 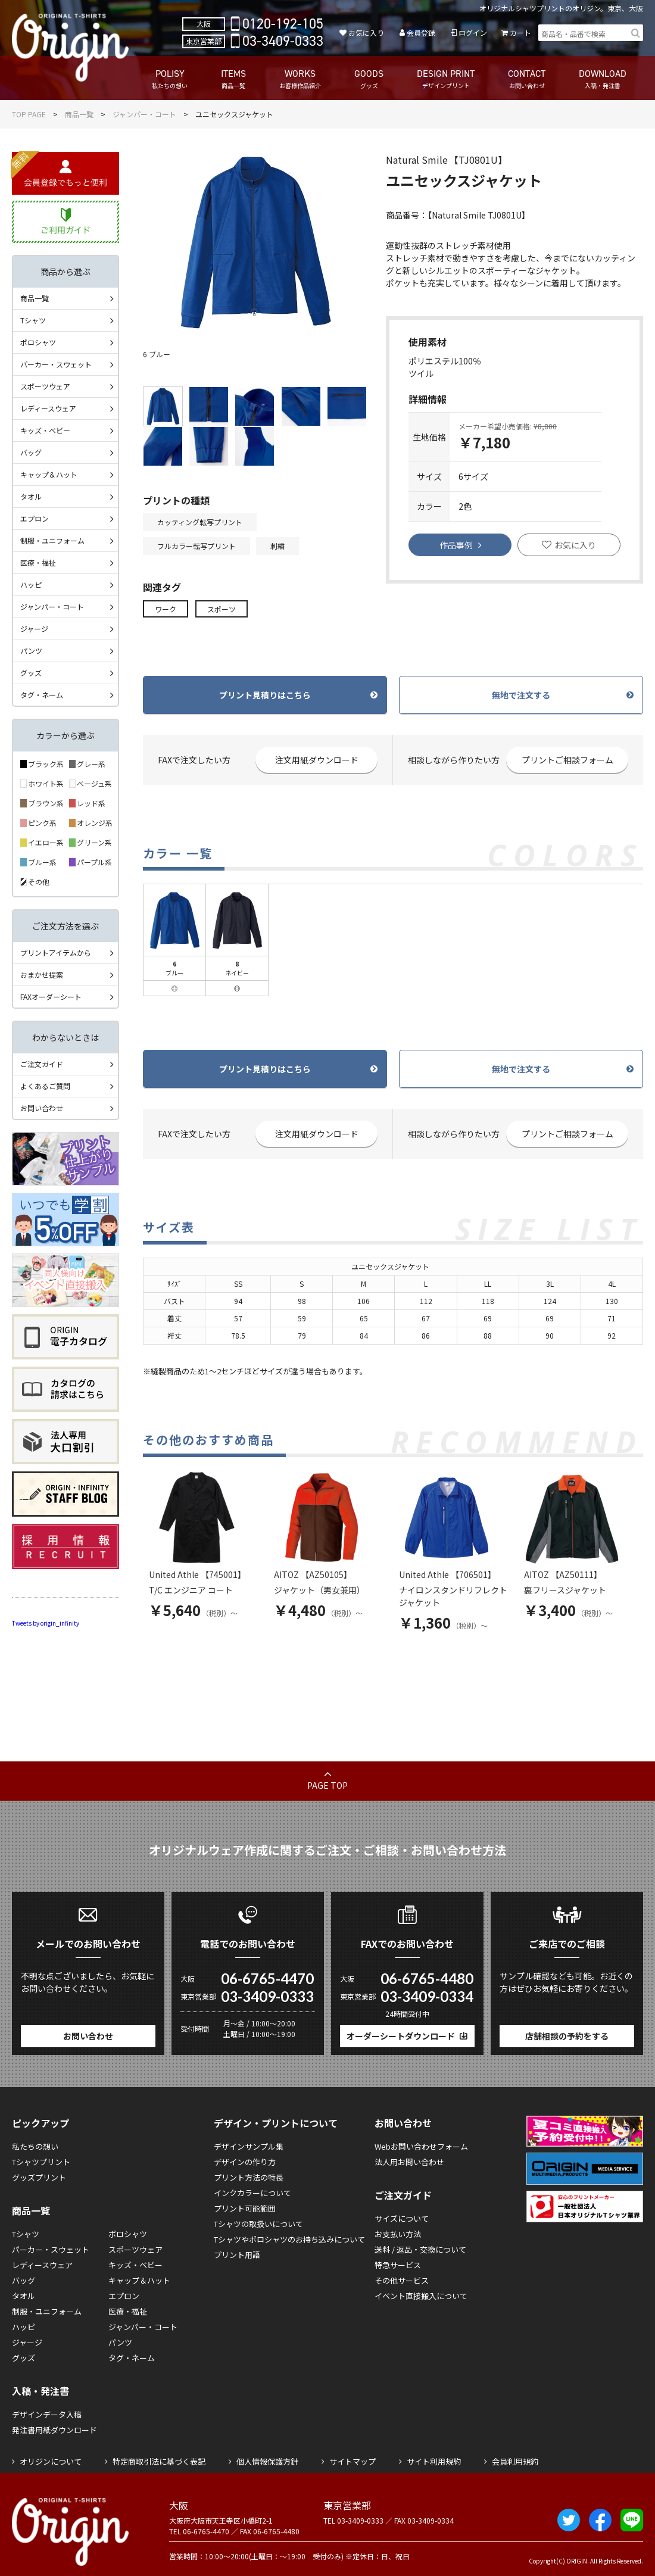 What do you see at coordinates (421, 2295) in the screenshot?
I see `イベント直接搬入について` at bounding box center [421, 2295].